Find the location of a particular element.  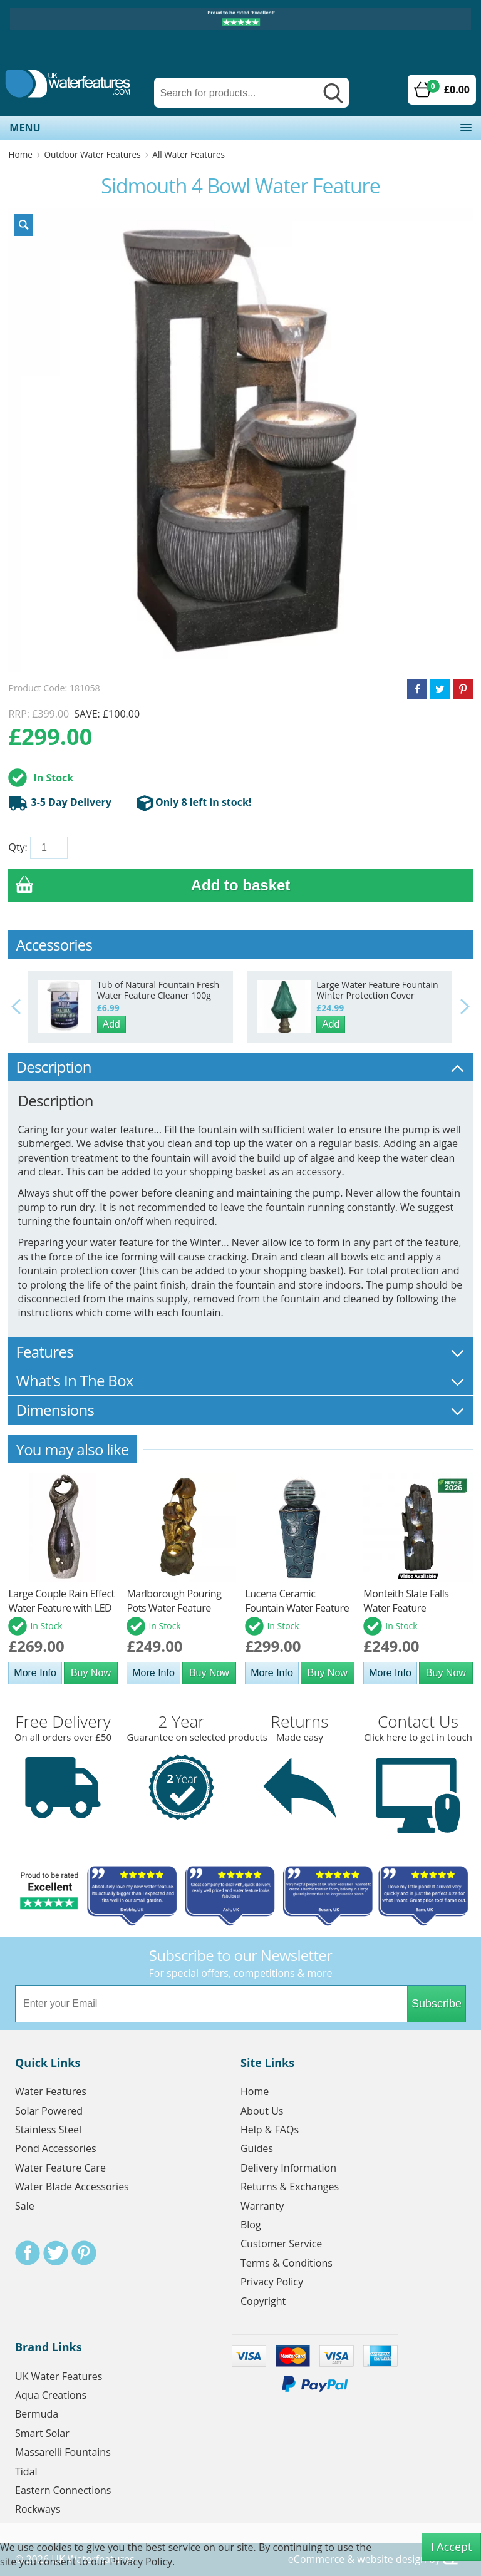

Twitter is located at coordinates (55, 2252).